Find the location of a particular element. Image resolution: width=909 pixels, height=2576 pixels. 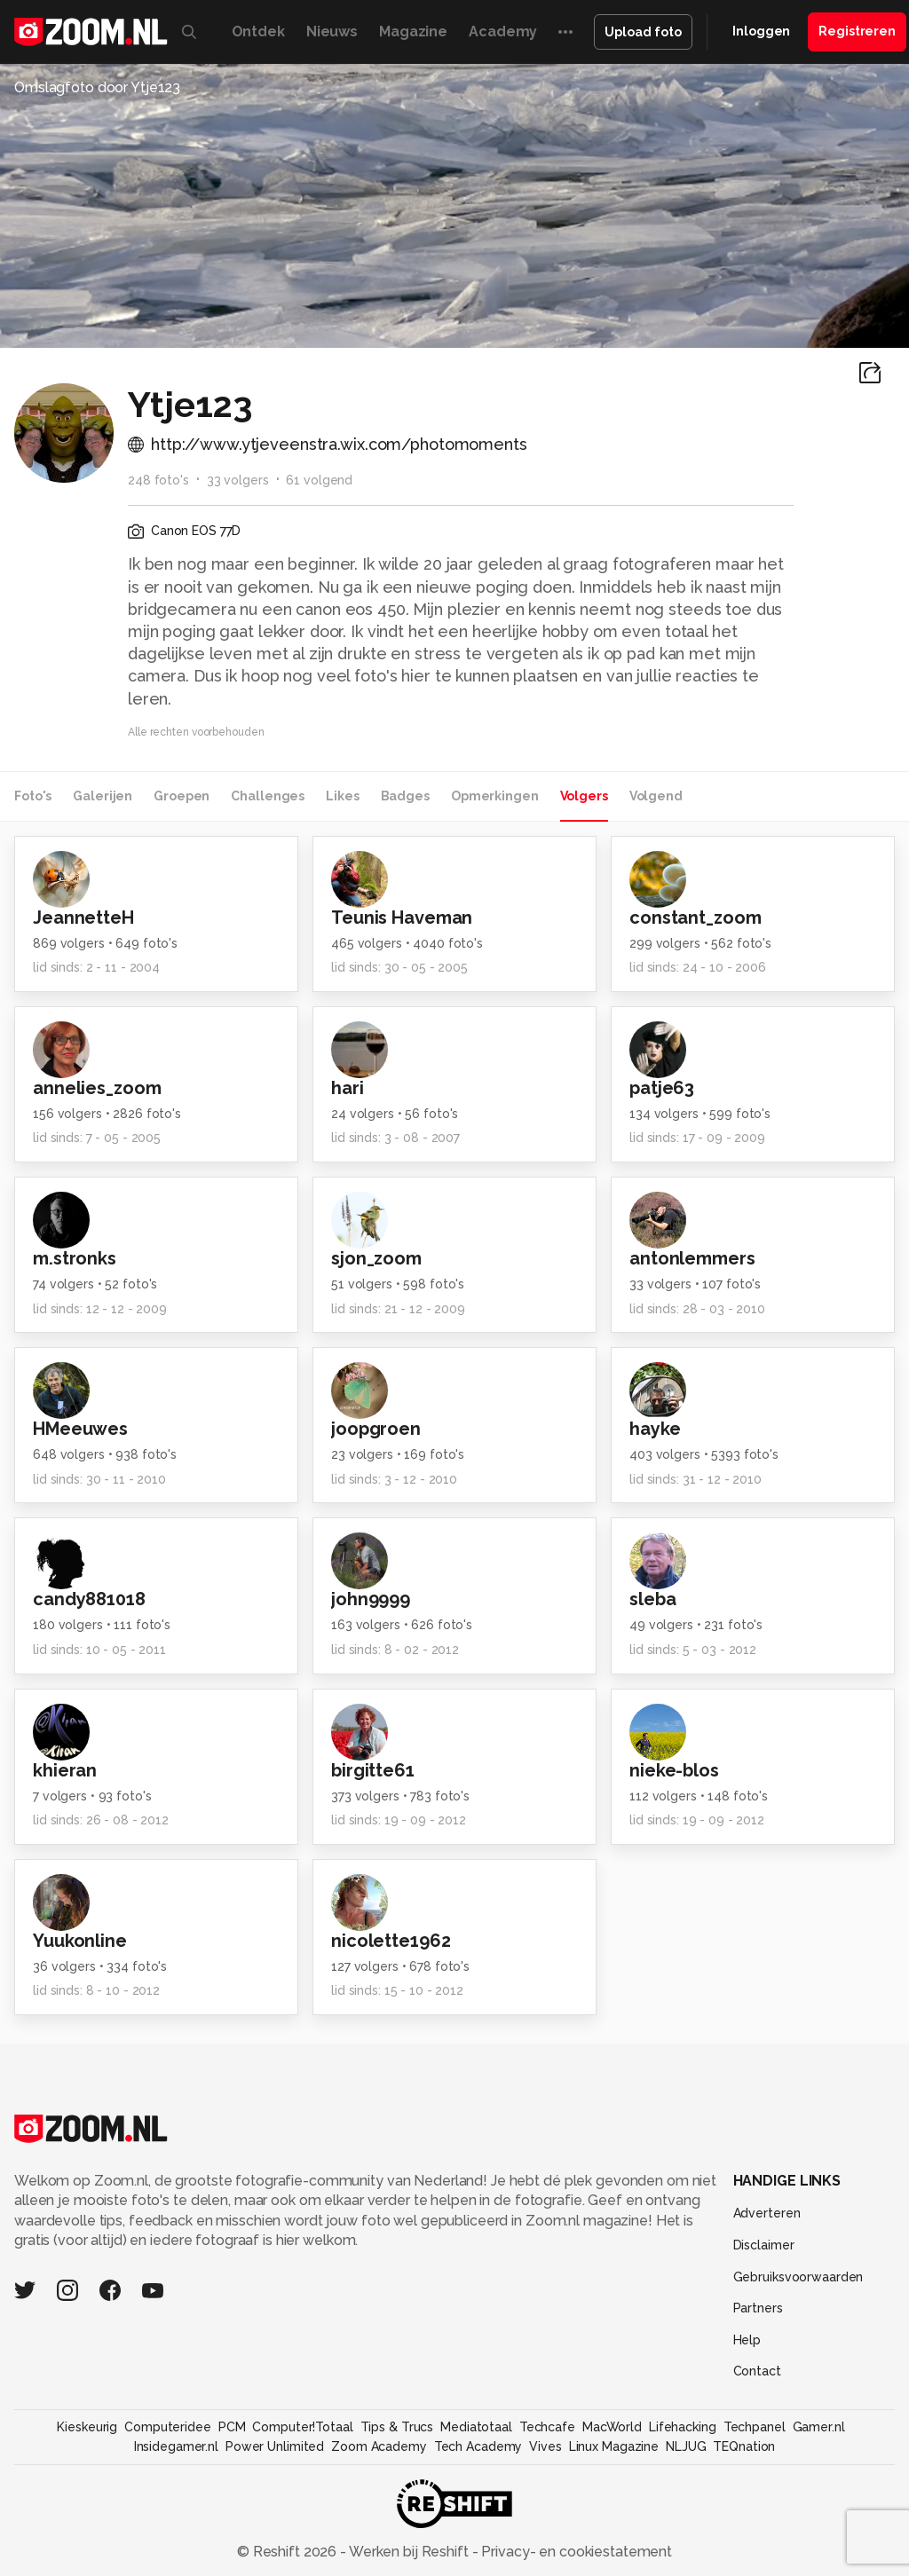

Computeridee is located at coordinates (167, 2427).